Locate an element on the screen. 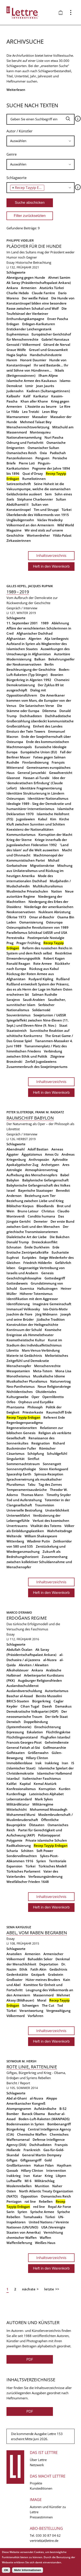 This screenshot has height=2576, width=81. Quai d'Orsay is located at coordinates (32, 473).